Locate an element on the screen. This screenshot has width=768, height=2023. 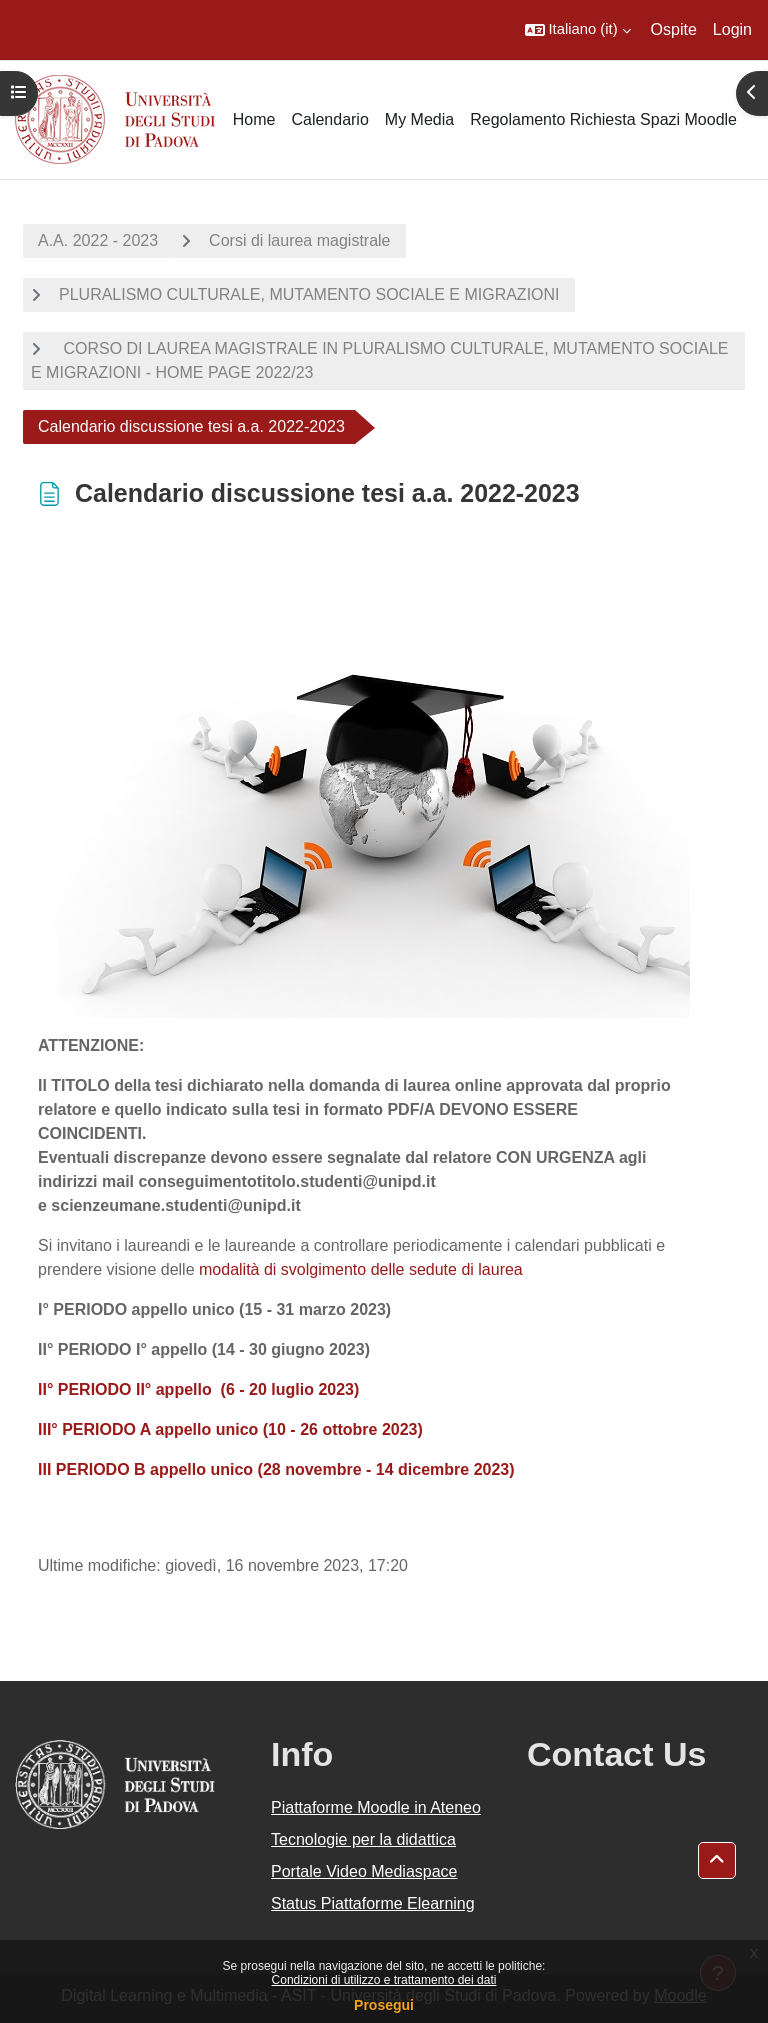
Status Piattaforme Elearning is located at coordinates (373, 1903).